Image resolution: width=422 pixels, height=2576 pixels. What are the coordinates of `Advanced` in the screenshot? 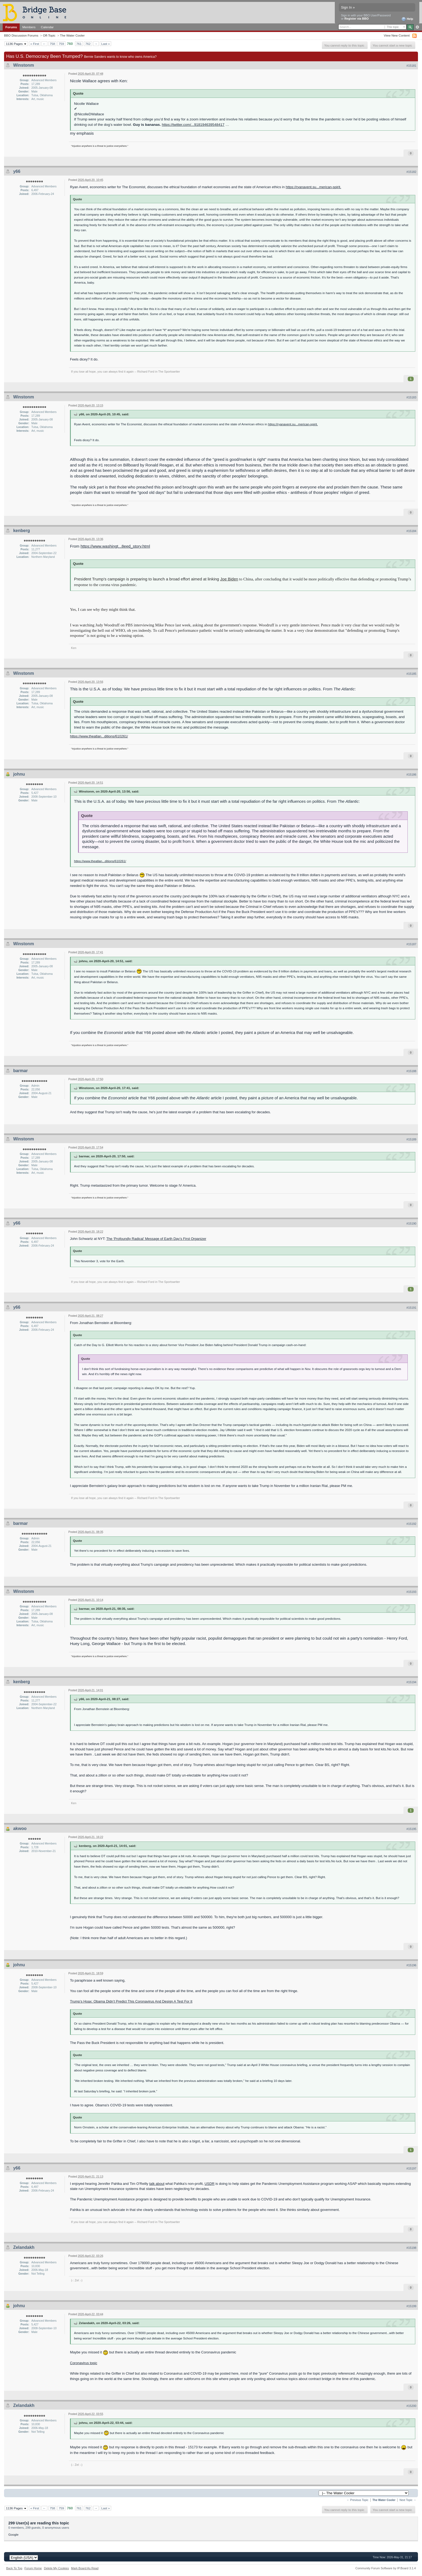 It's located at (417, 27).